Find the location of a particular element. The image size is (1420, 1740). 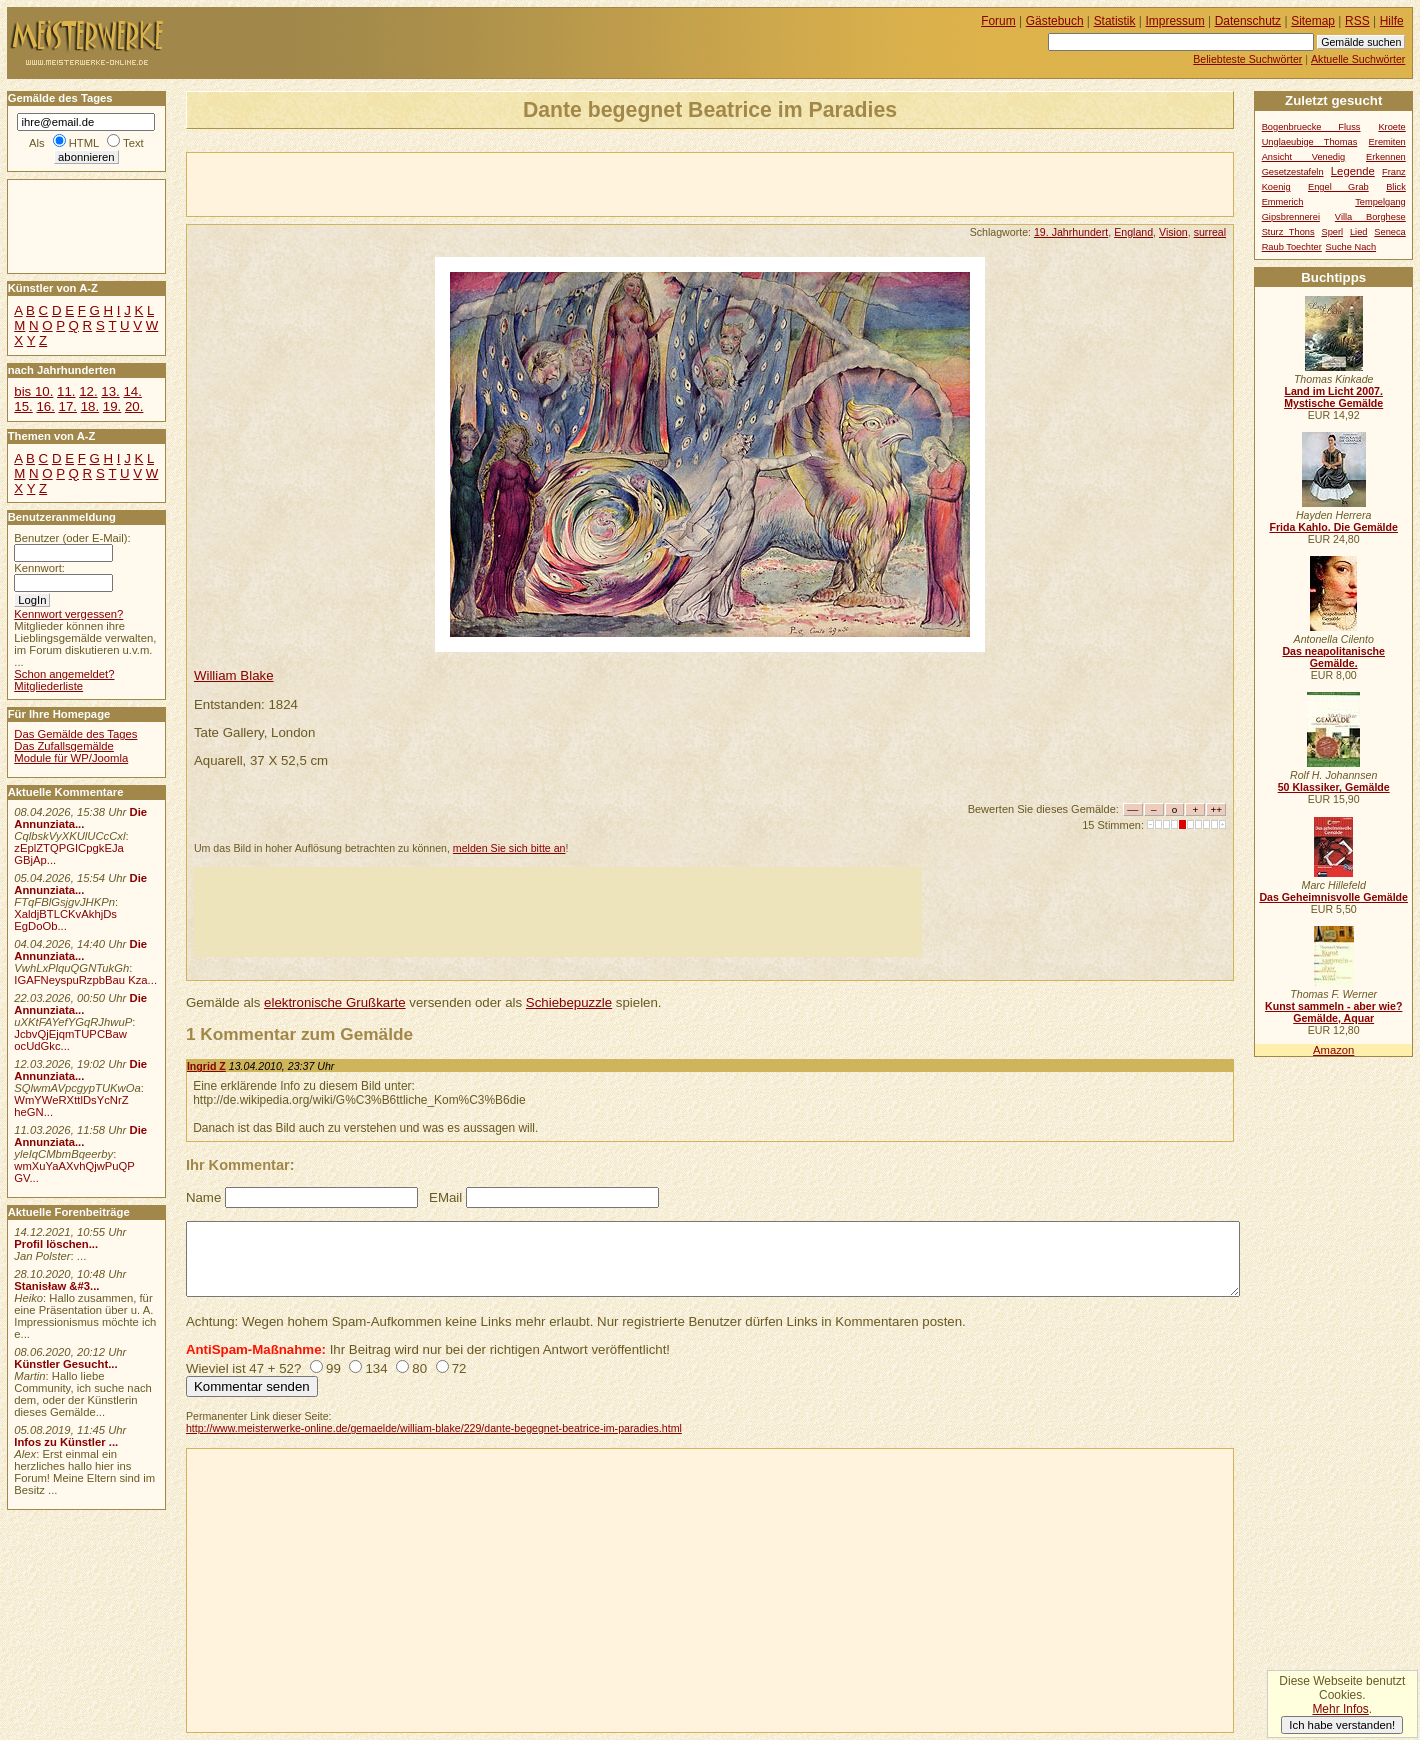

Kunst sammeln - aber wie? Gemälde, Aquar is located at coordinates (1333, 1012).